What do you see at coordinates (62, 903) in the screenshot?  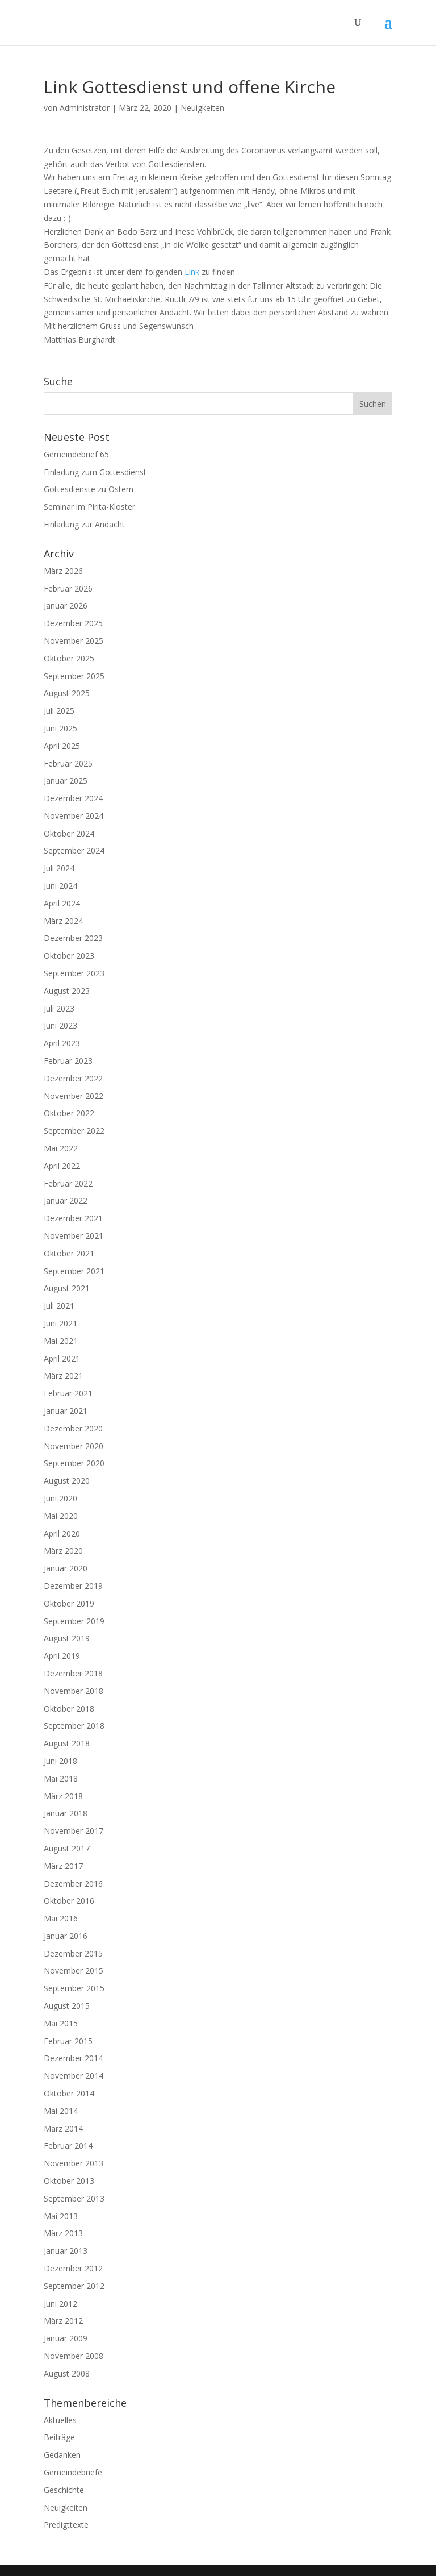 I see `April 2024` at bounding box center [62, 903].